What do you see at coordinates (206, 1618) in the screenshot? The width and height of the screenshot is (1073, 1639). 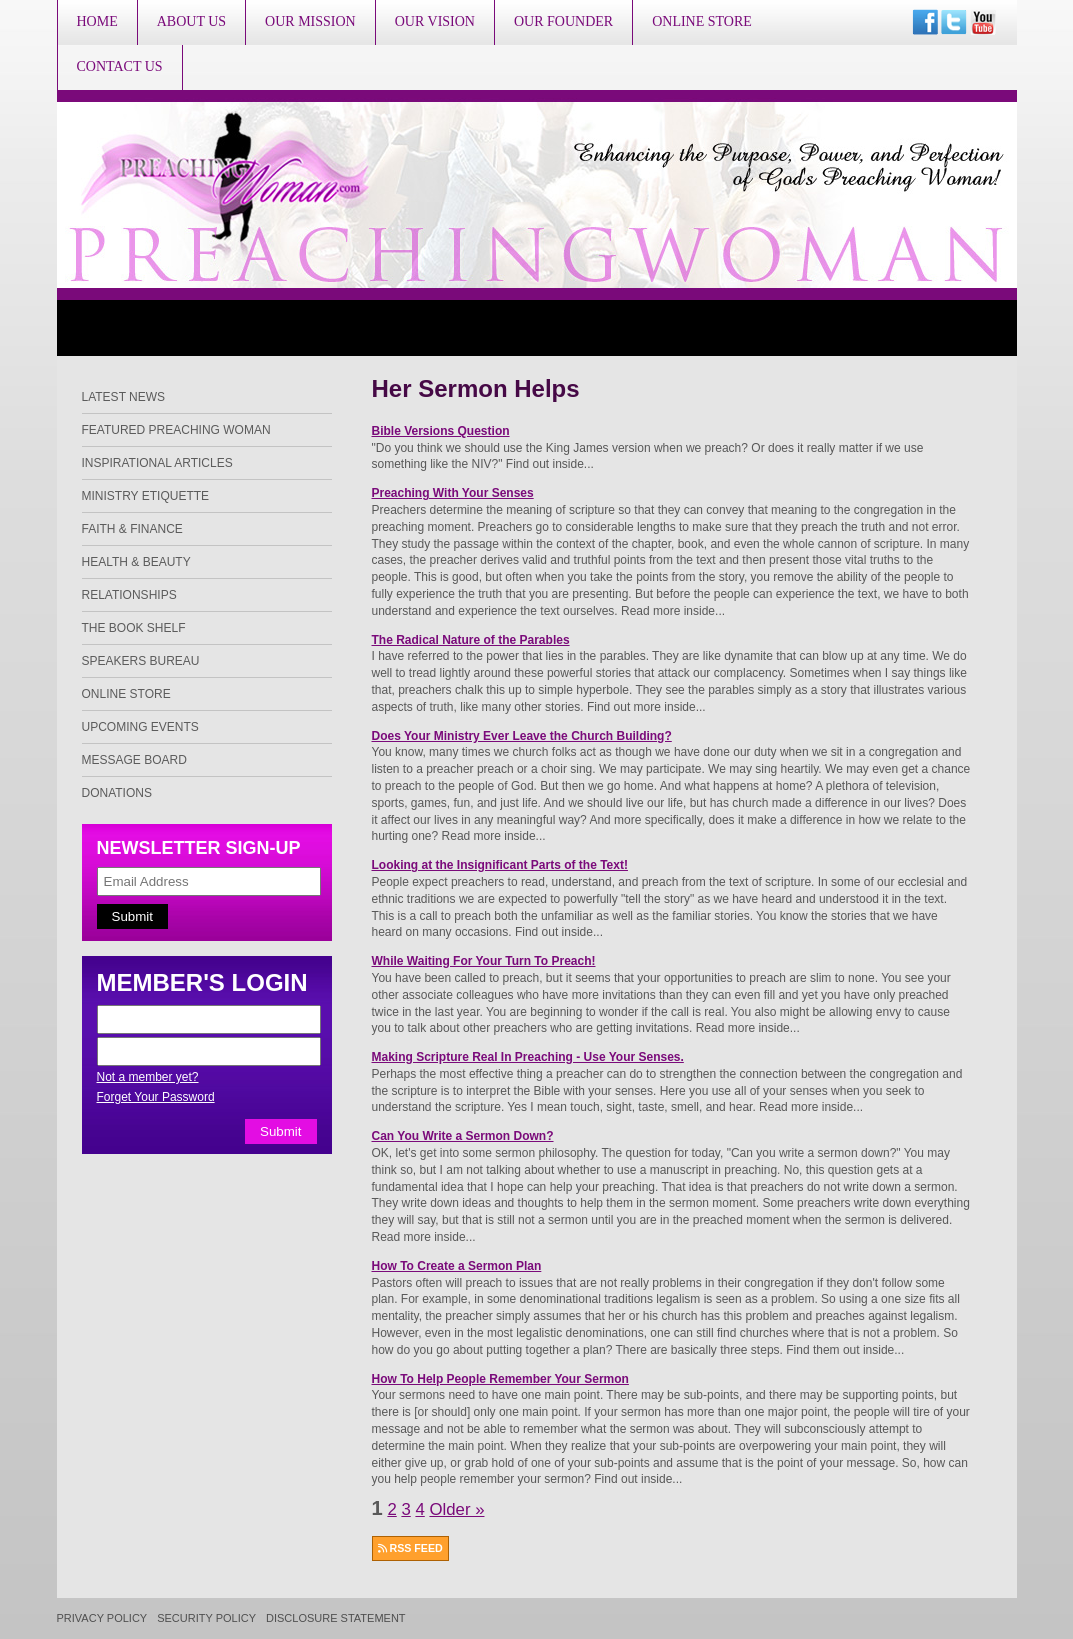 I see `Security Policy` at bounding box center [206, 1618].